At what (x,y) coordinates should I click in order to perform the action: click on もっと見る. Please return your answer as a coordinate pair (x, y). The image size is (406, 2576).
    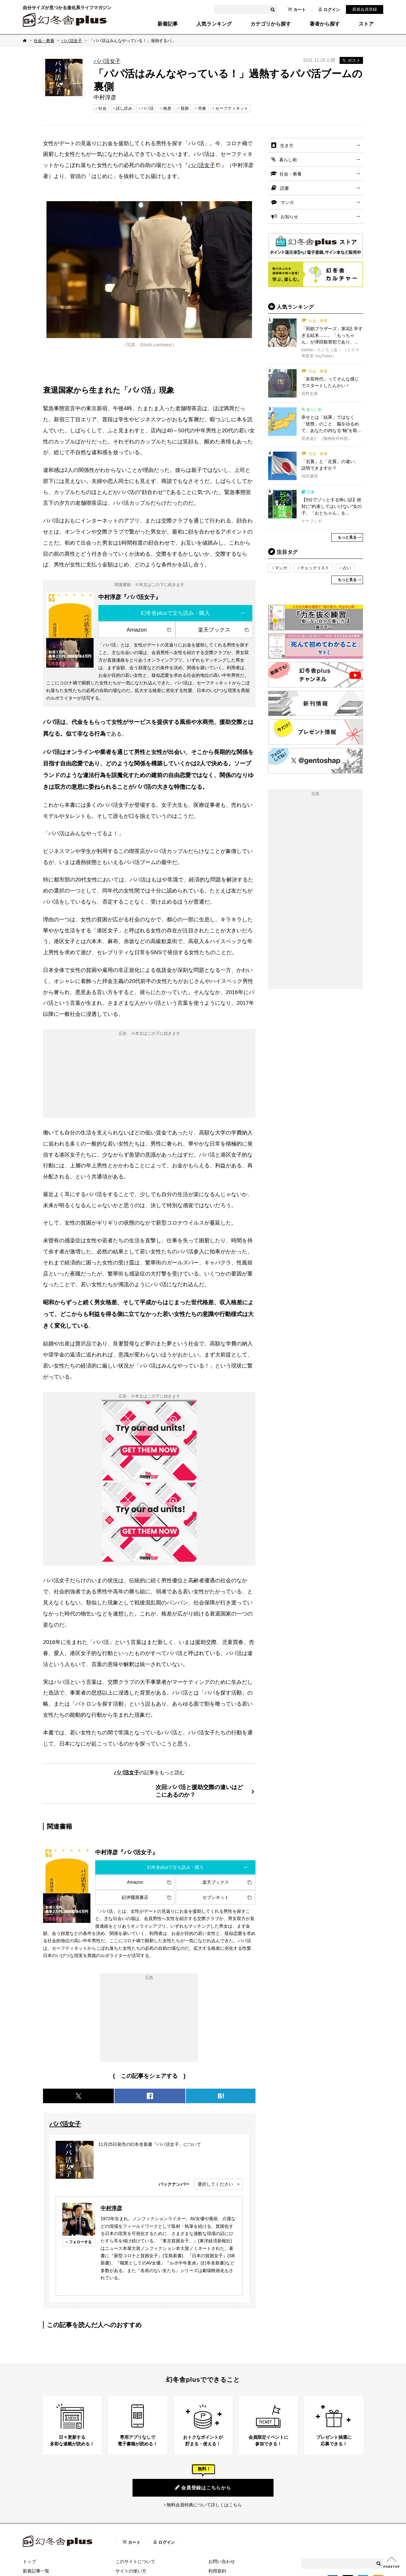
    Looking at the image, I should click on (347, 537).